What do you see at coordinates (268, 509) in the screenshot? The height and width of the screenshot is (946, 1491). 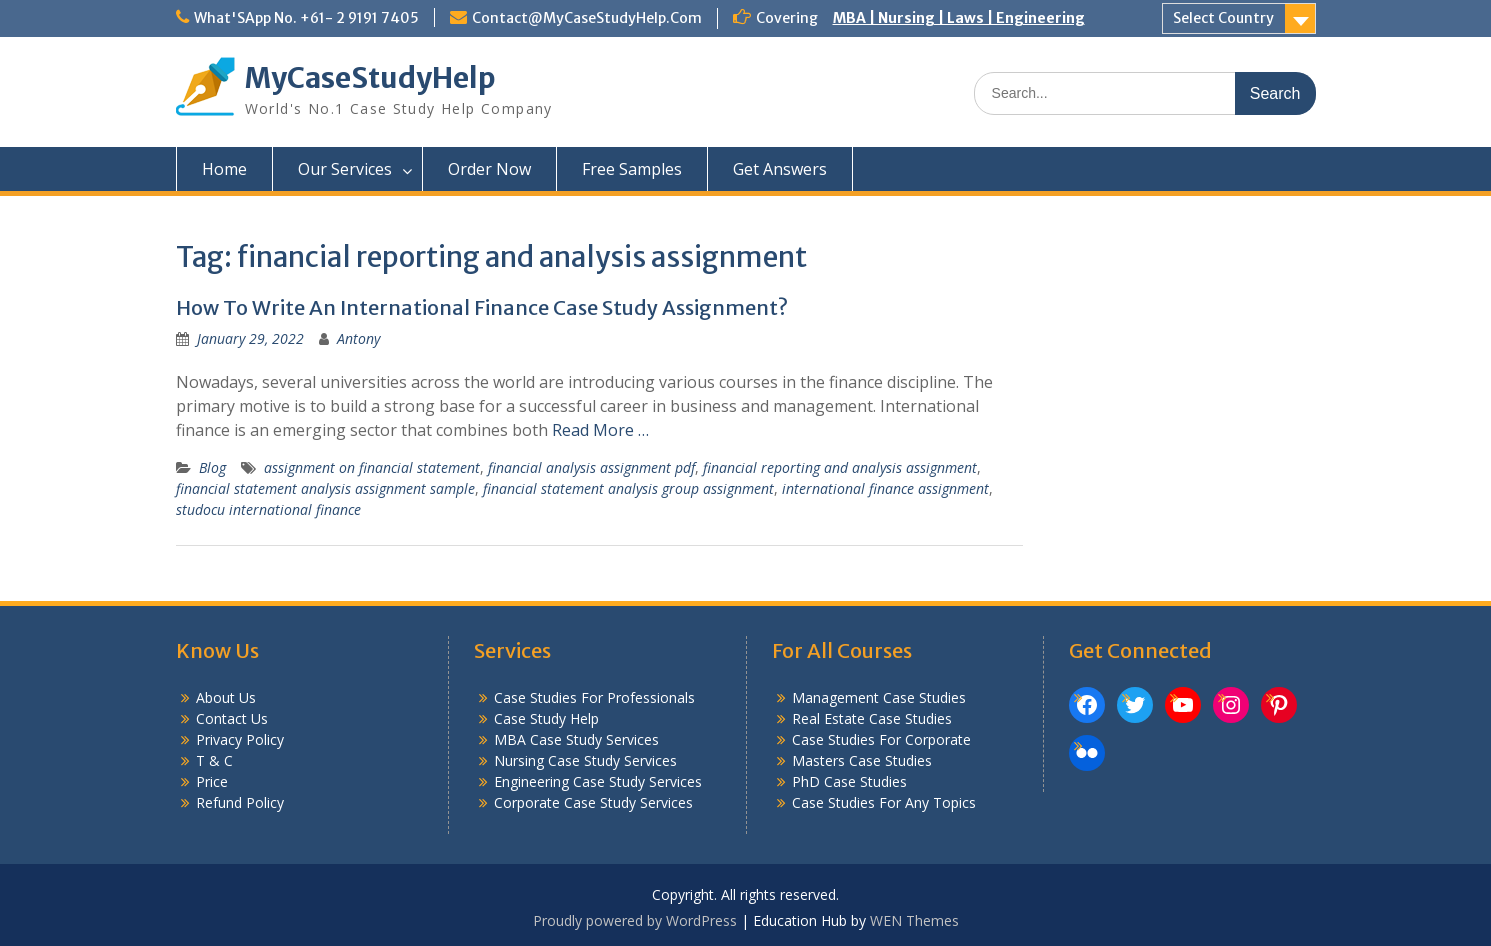 I see `studocu international finance` at bounding box center [268, 509].